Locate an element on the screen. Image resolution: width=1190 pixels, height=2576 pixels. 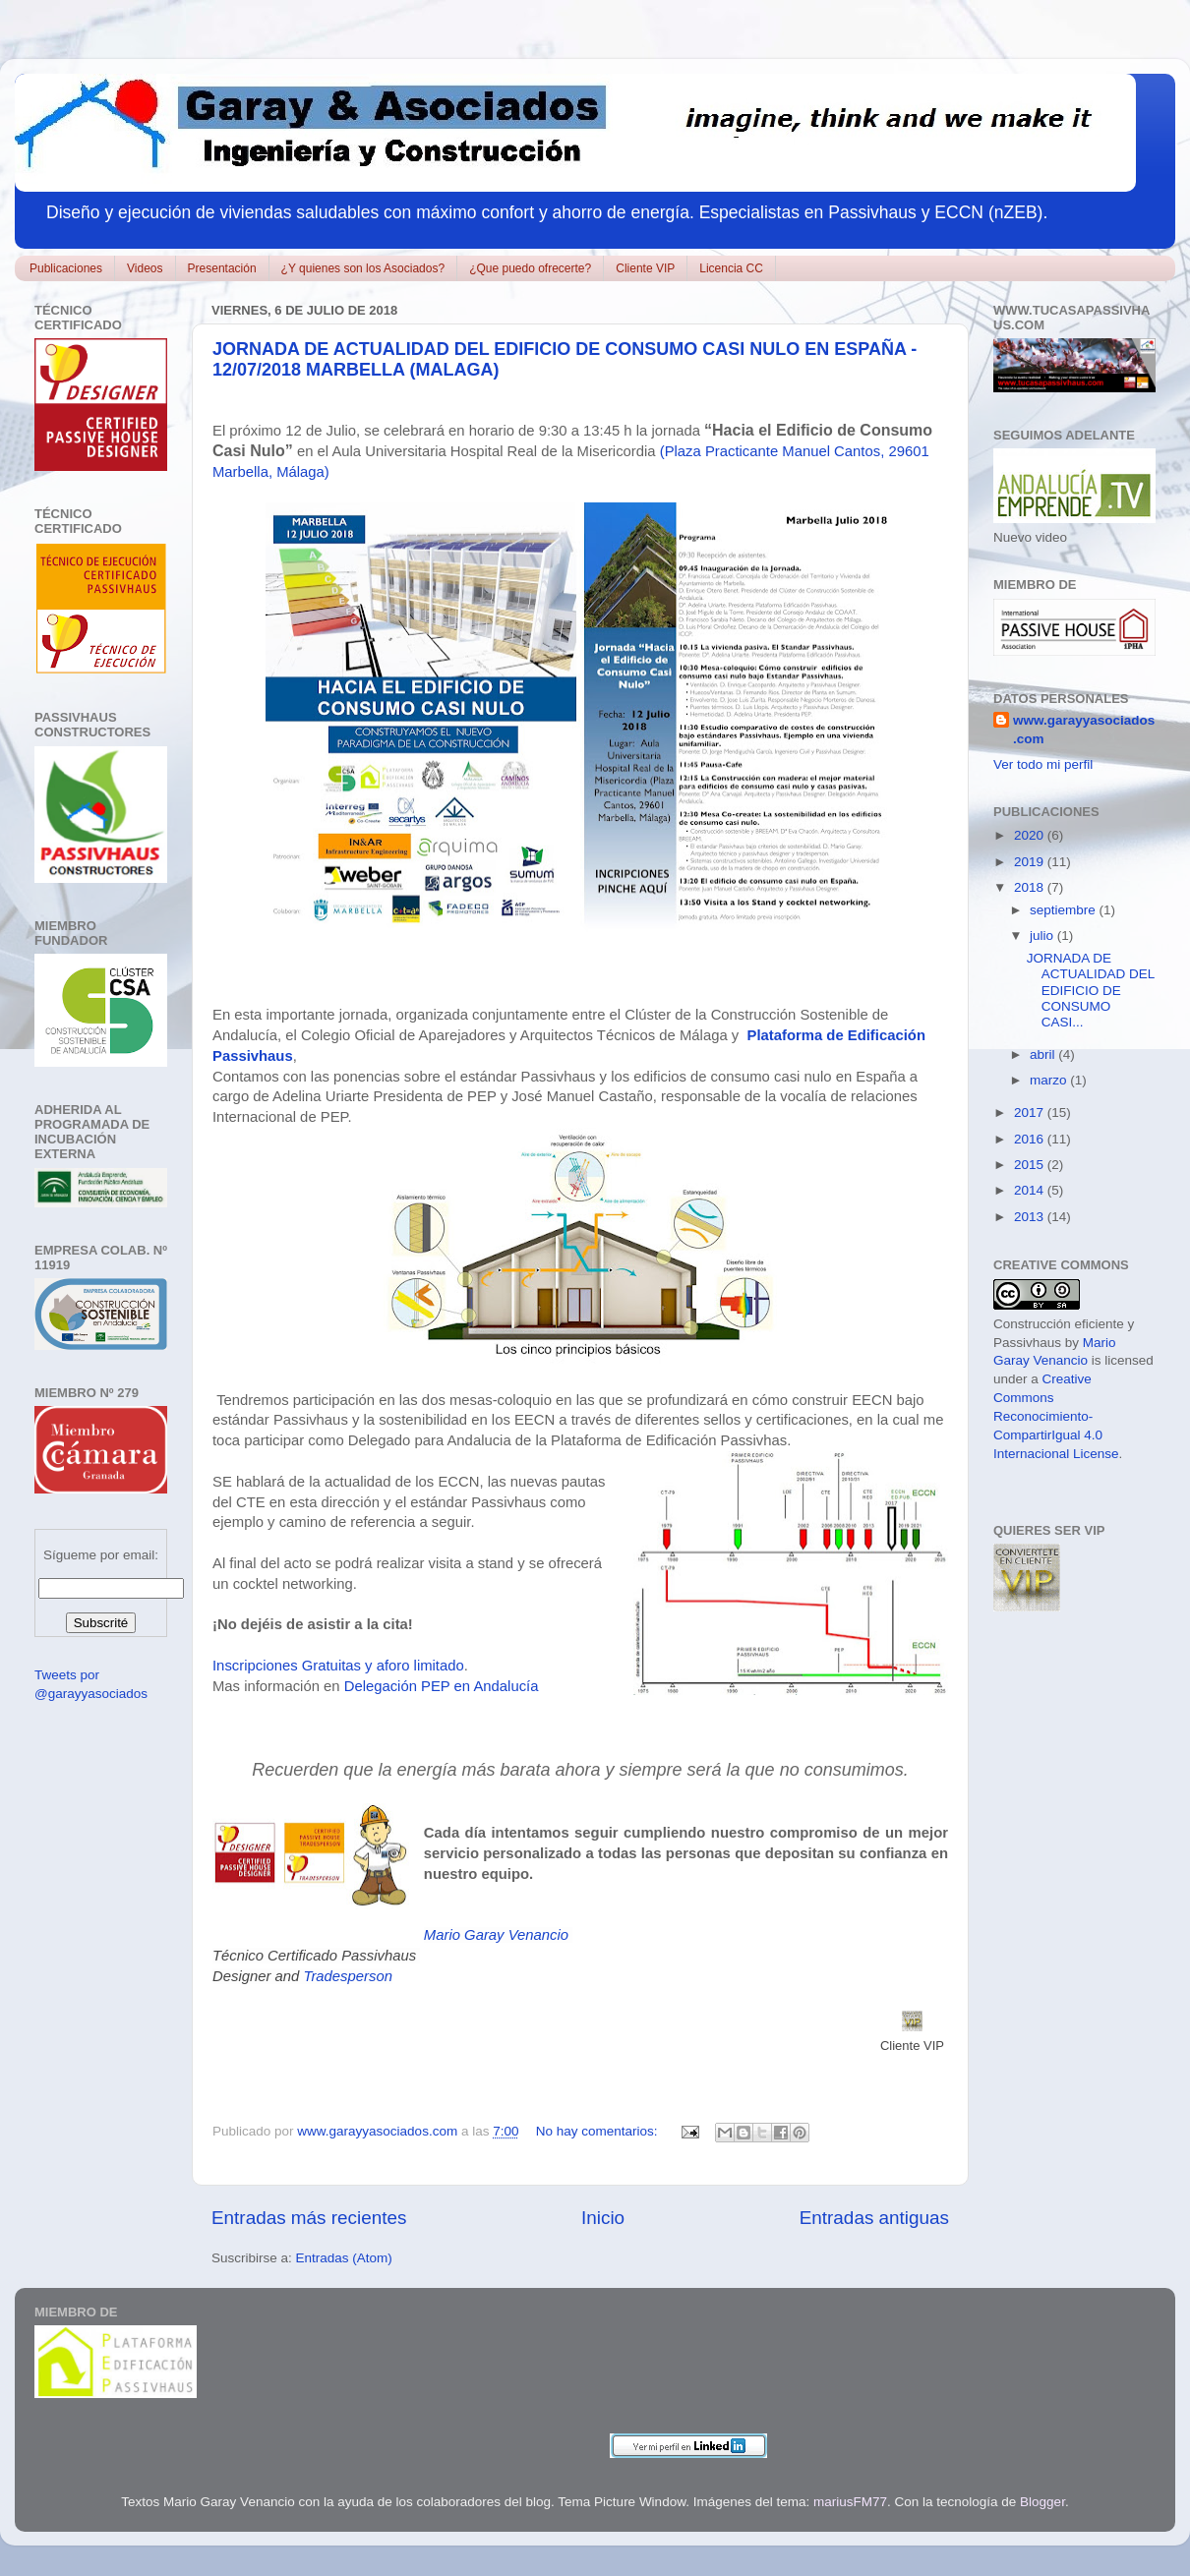
Entradas (Atom) is located at coordinates (344, 2258).